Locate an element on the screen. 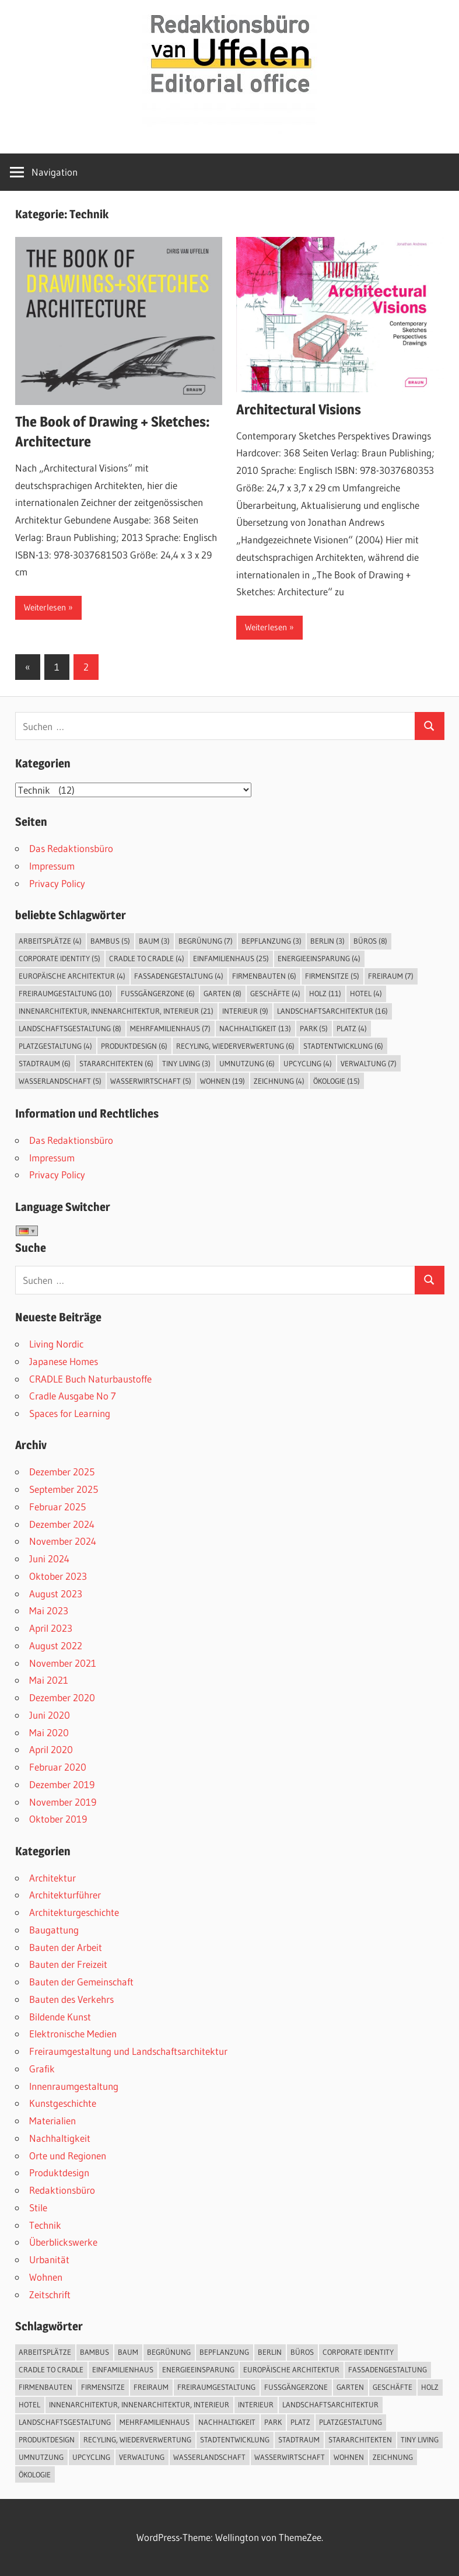  Europäische Architektur [Europäische Architektur (4 Einträge)] is located at coordinates (72, 975).